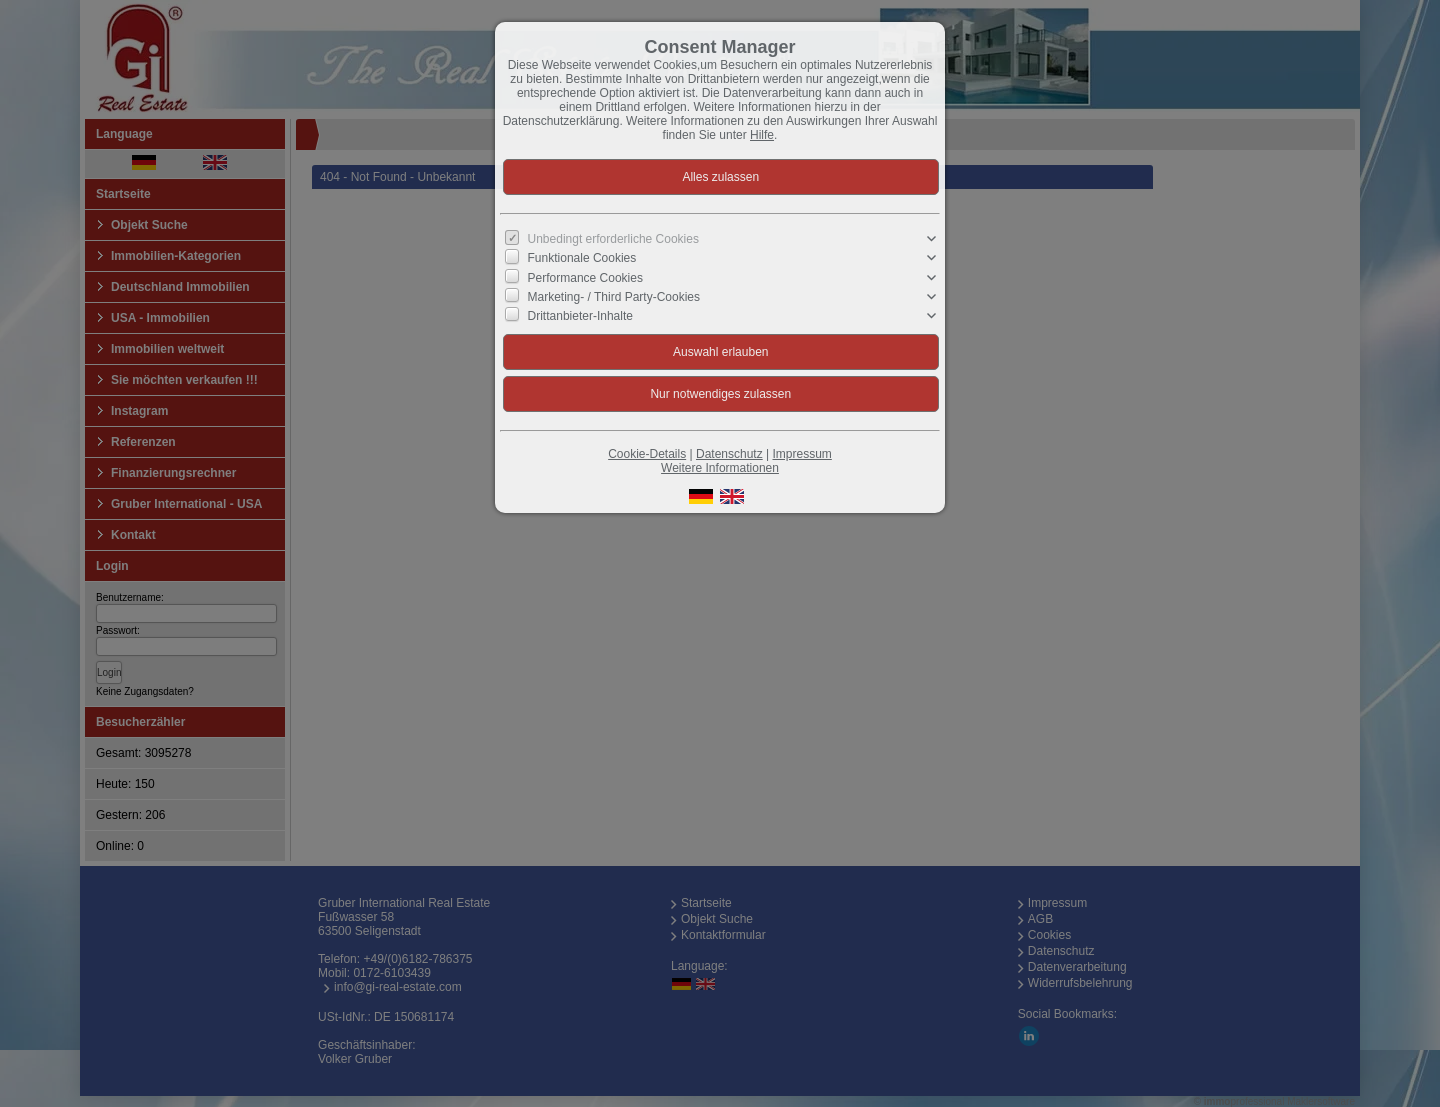  What do you see at coordinates (647, 454) in the screenshot?
I see `Cookie-Details` at bounding box center [647, 454].